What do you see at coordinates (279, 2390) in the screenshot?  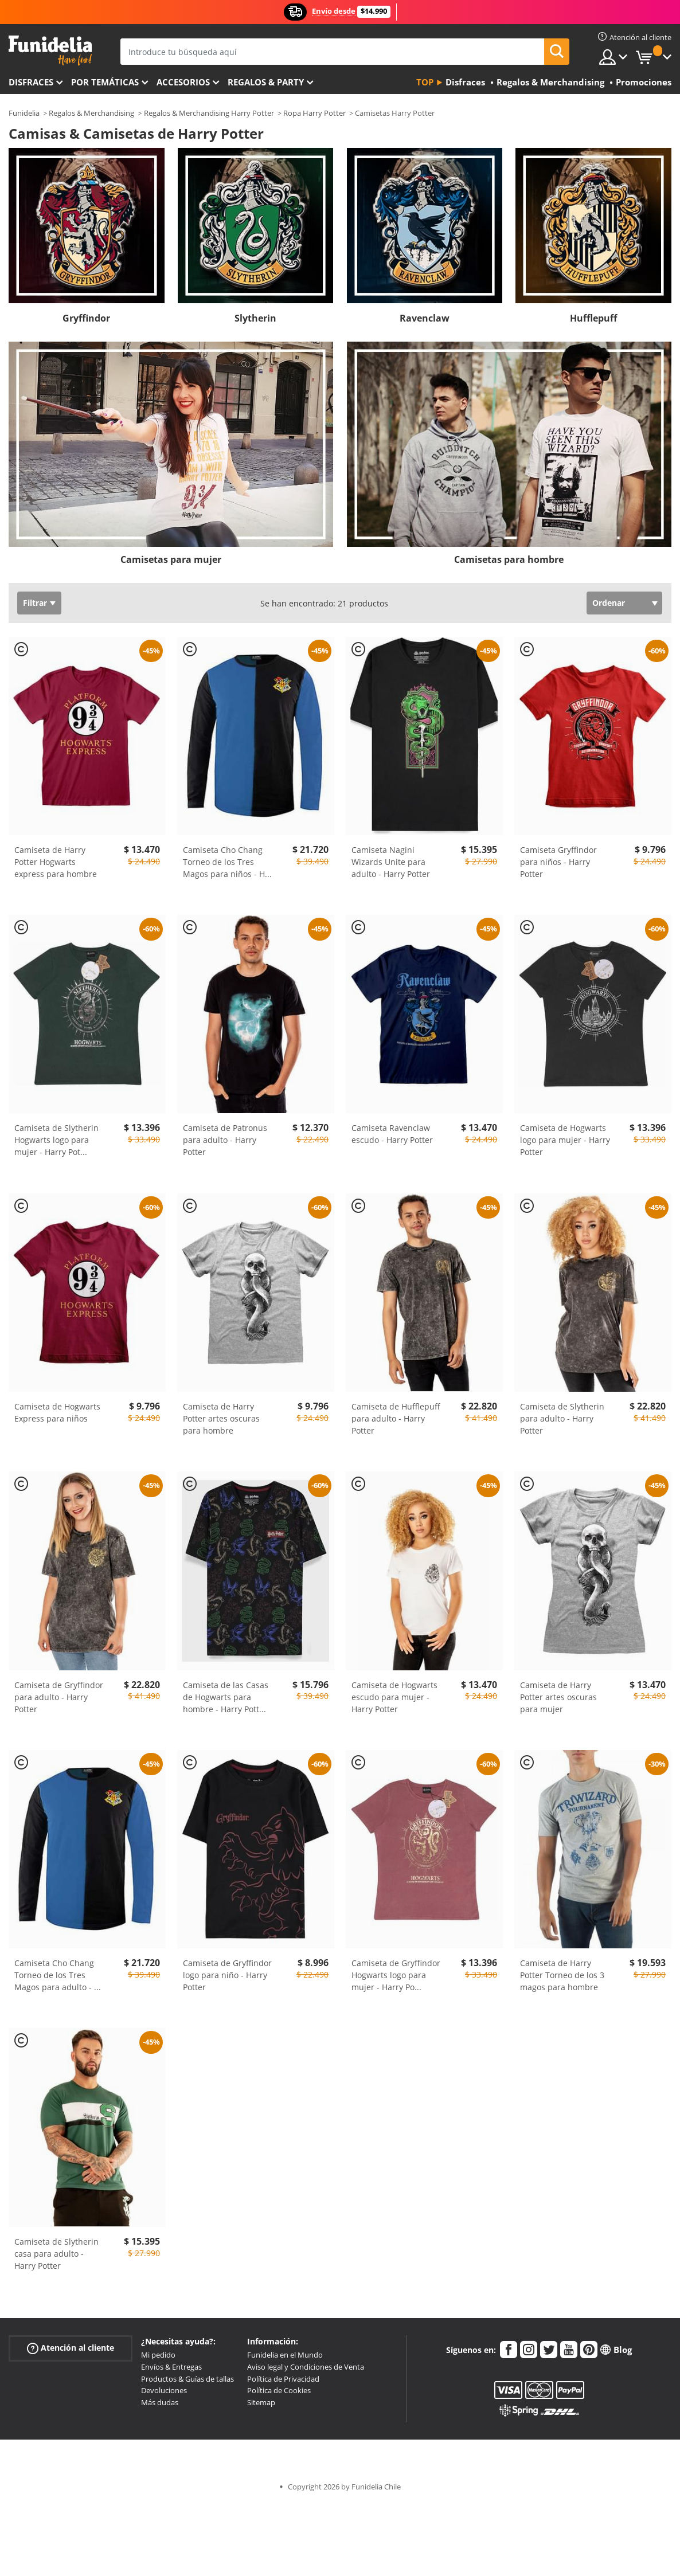 I see `Política de Cookies` at bounding box center [279, 2390].